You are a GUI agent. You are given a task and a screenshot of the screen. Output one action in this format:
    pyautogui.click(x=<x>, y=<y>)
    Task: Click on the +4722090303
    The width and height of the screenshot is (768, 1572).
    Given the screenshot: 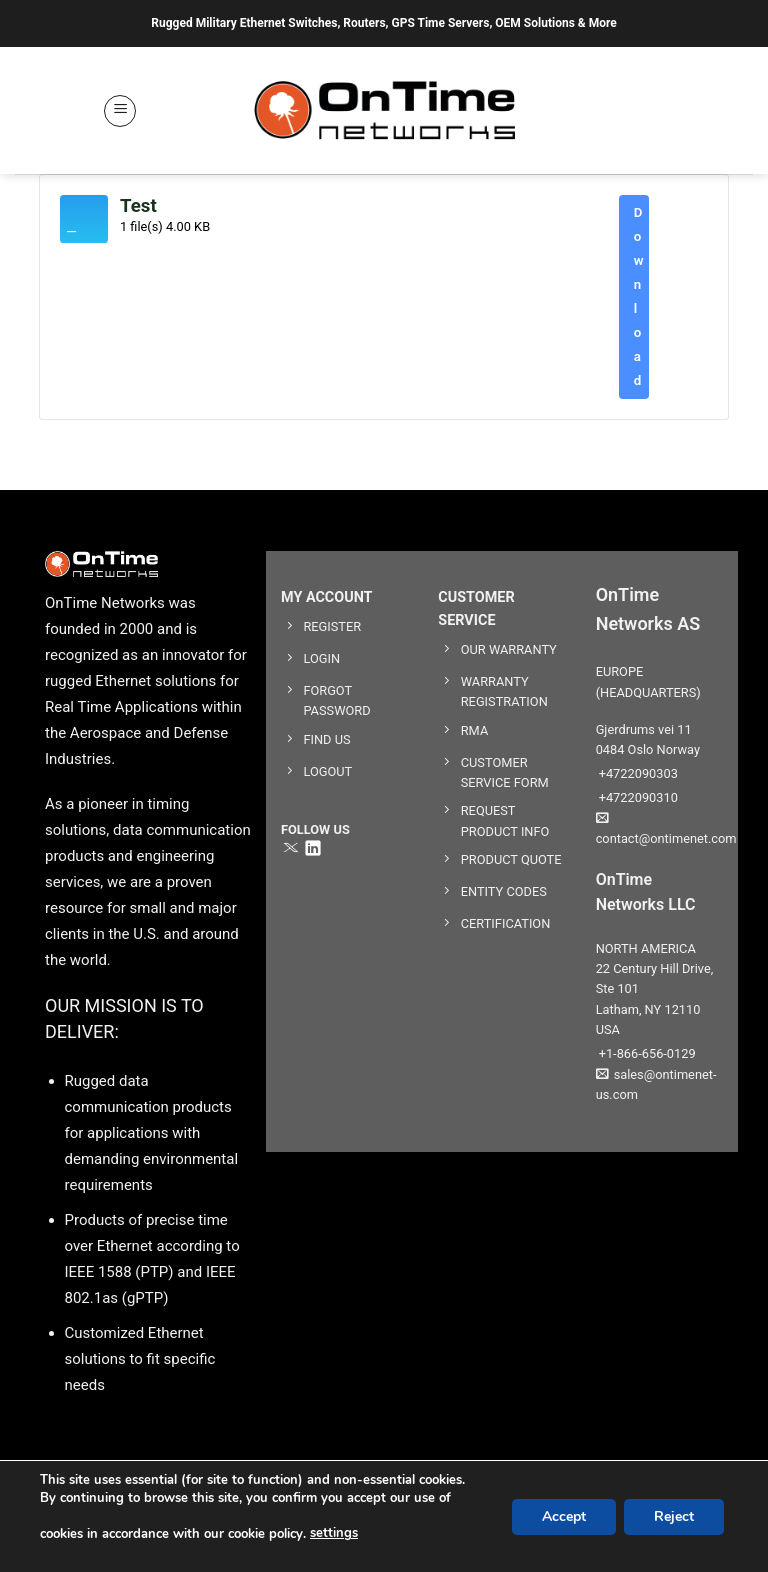 What is the action you would take?
    pyautogui.click(x=637, y=773)
    